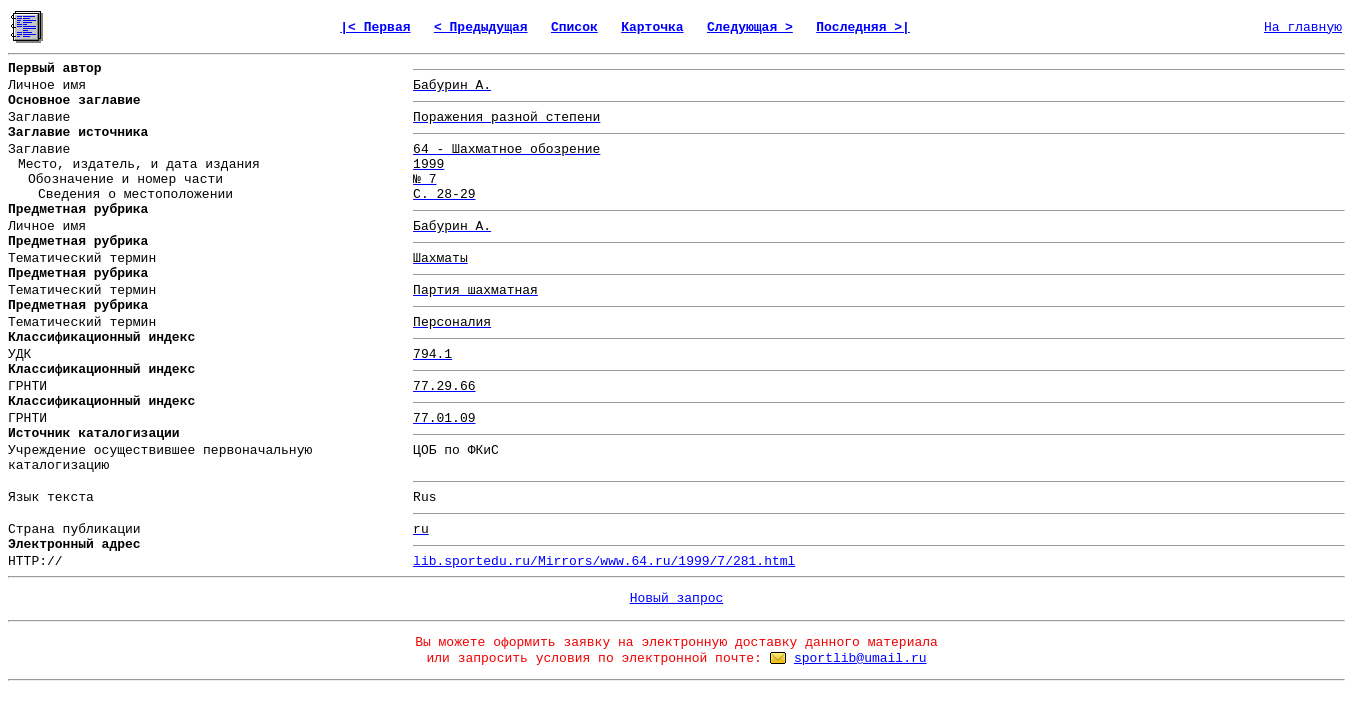 The width and height of the screenshot is (1353, 720). Describe the element at coordinates (574, 27) in the screenshot. I see `Список` at that location.